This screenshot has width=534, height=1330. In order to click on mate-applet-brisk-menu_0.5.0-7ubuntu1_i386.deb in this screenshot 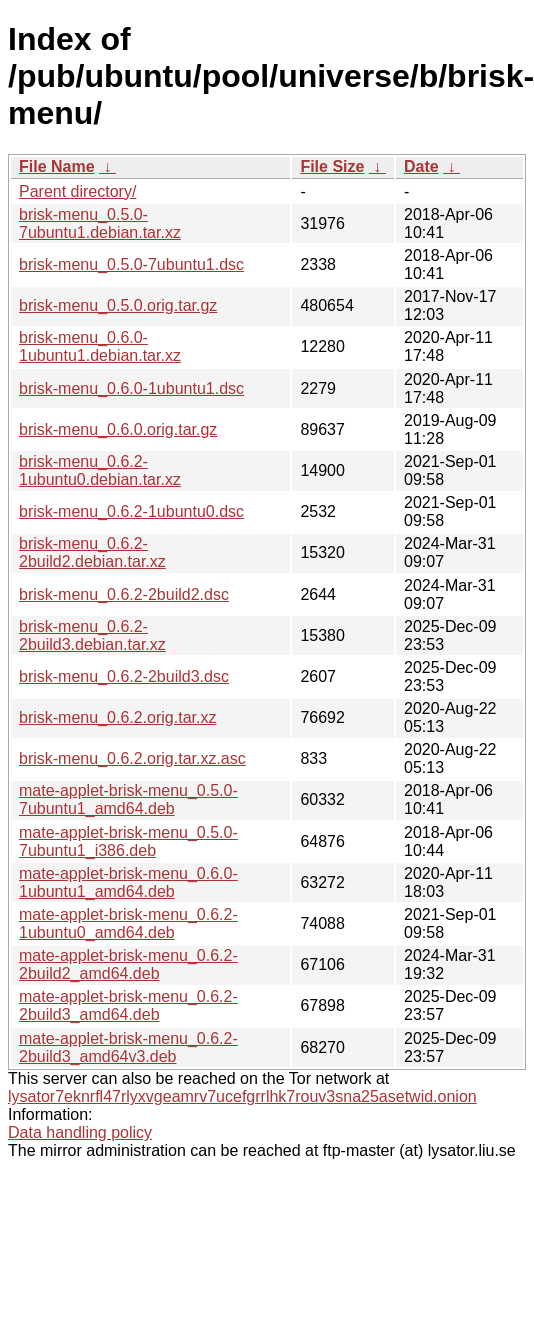, I will do `click(128, 841)`.